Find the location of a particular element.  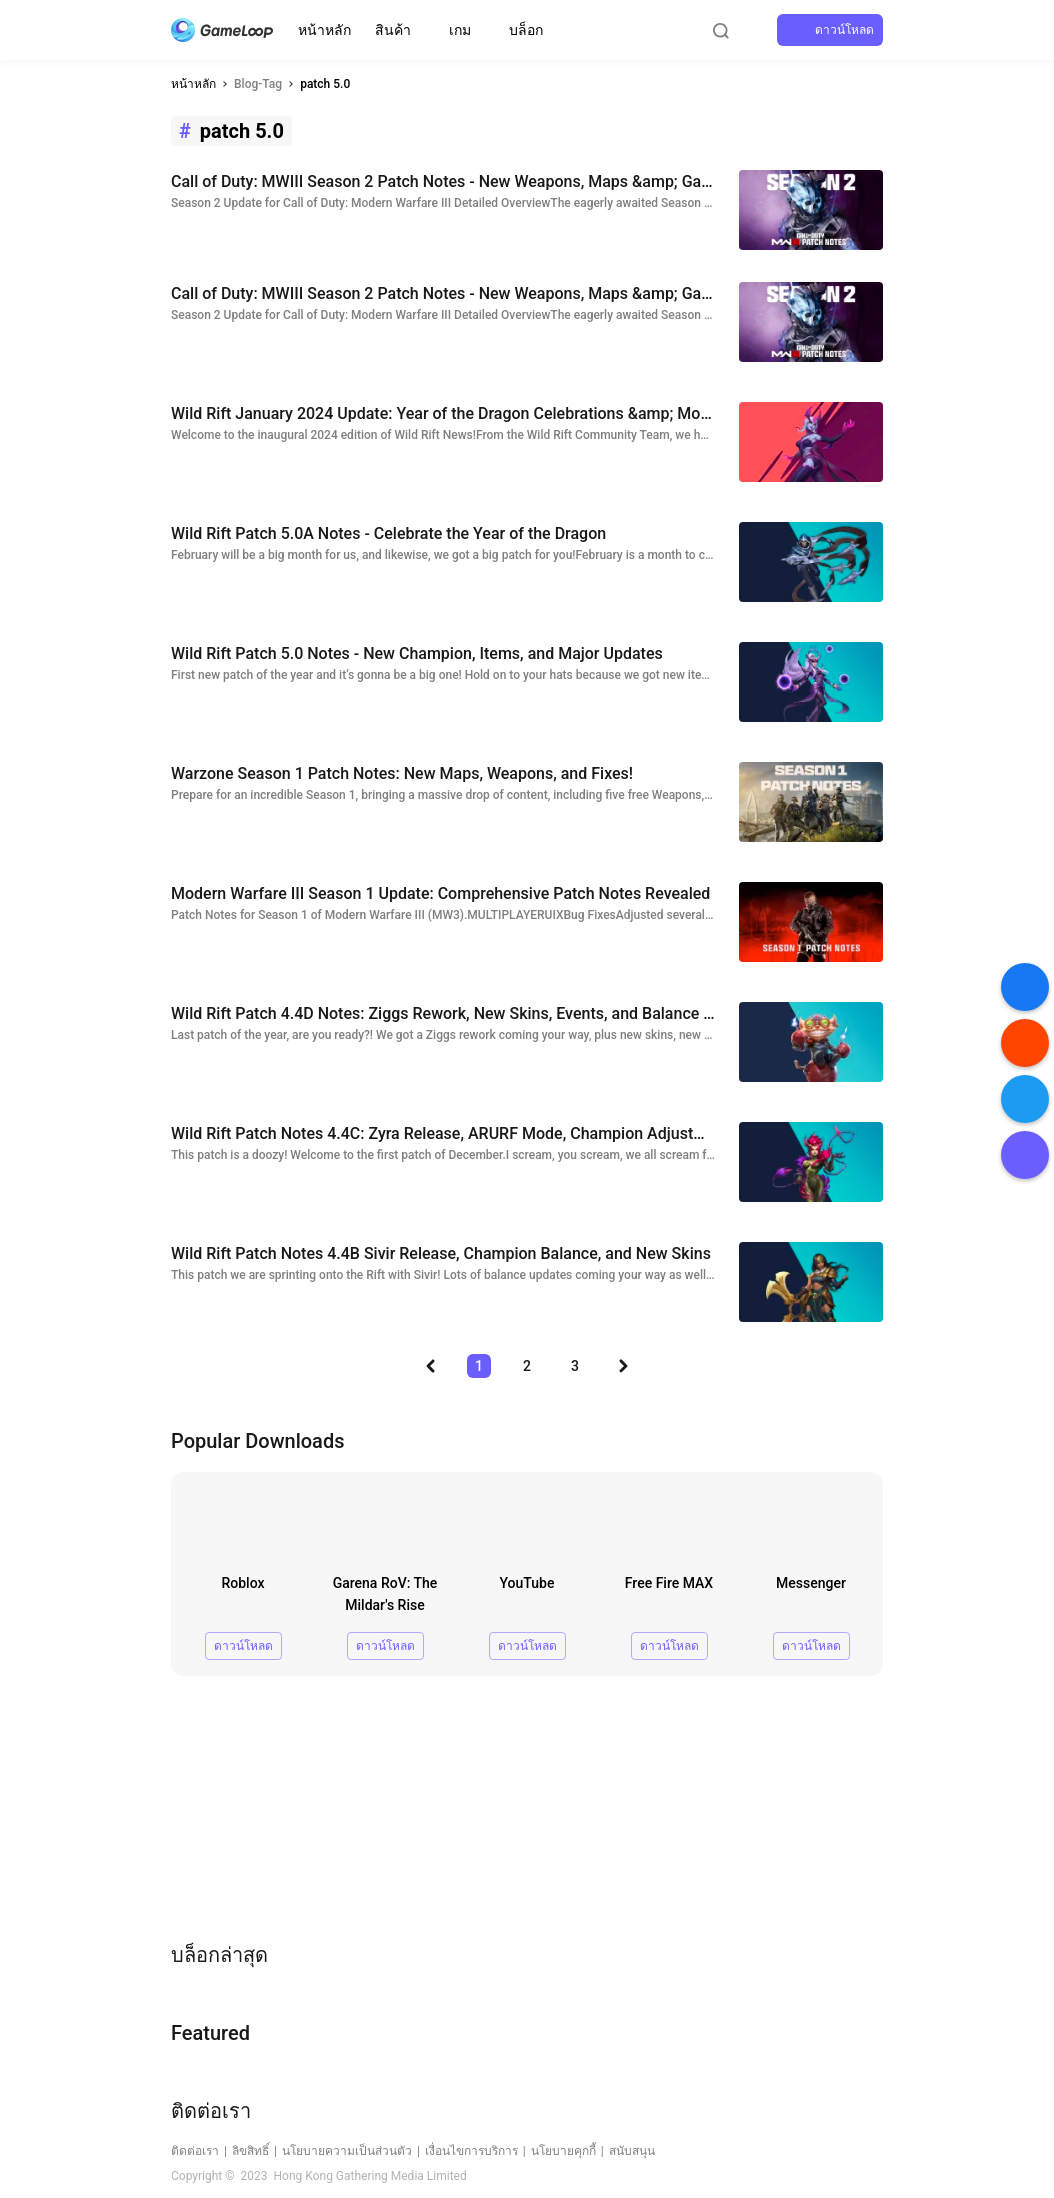

patch 5.0 is located at coordinates (325, 84).